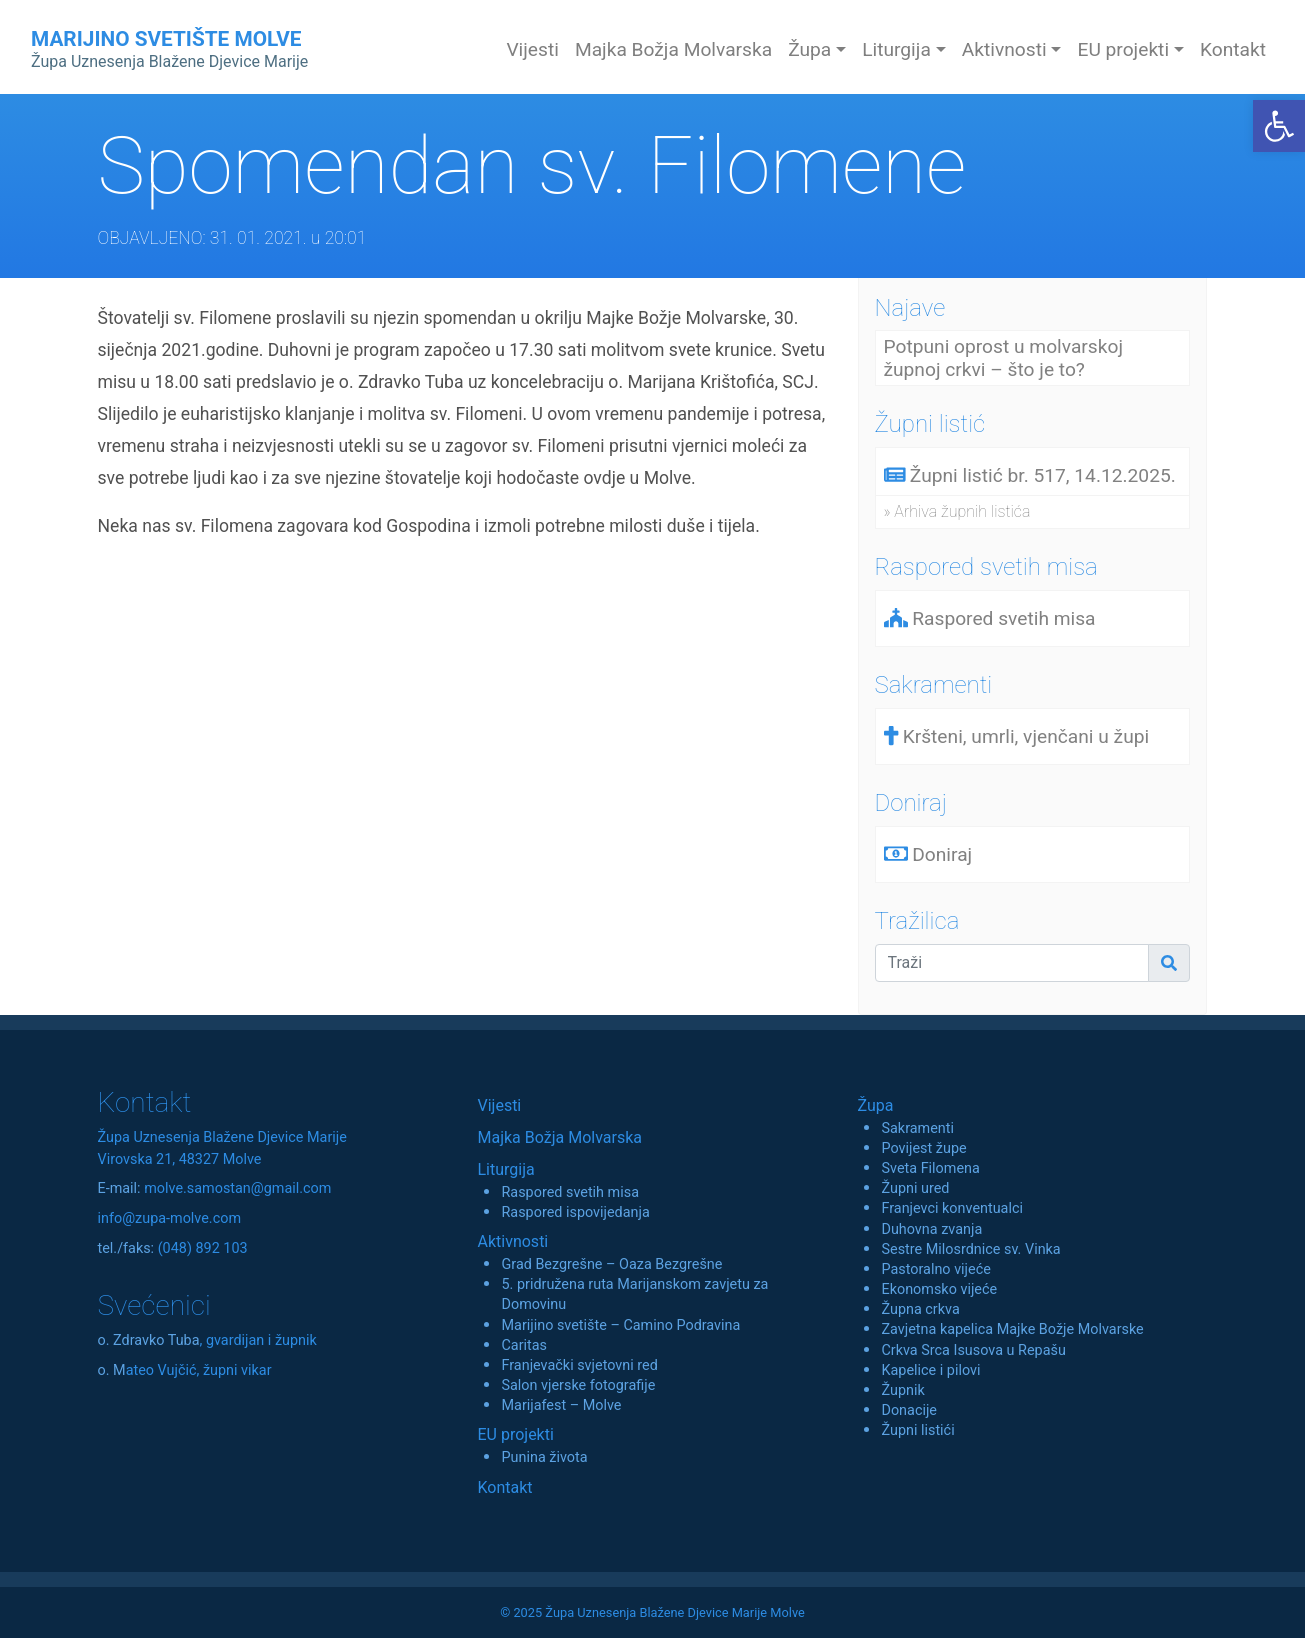  What do you see at coordinates (935, 1269) in the screenshot?
I see `Pastoralno vijeće` at bounding box center [935, 1269].